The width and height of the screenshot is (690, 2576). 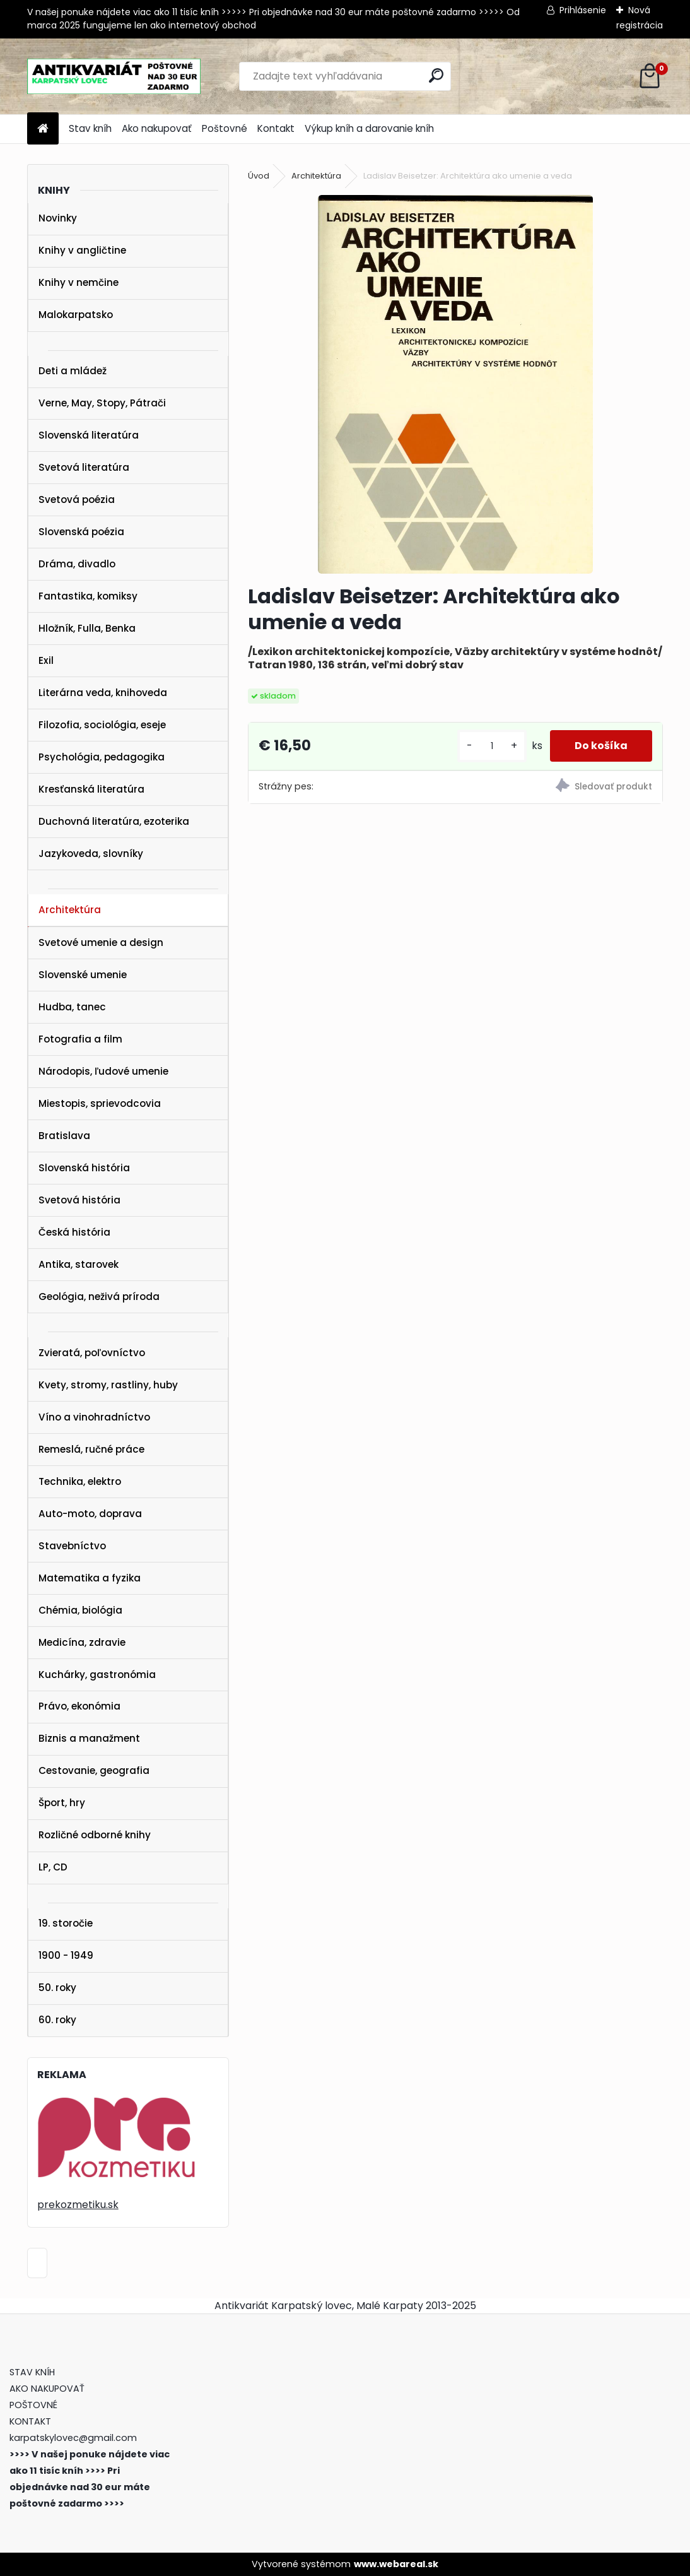 I want to click on [kusy], so click(x=491, y=746).